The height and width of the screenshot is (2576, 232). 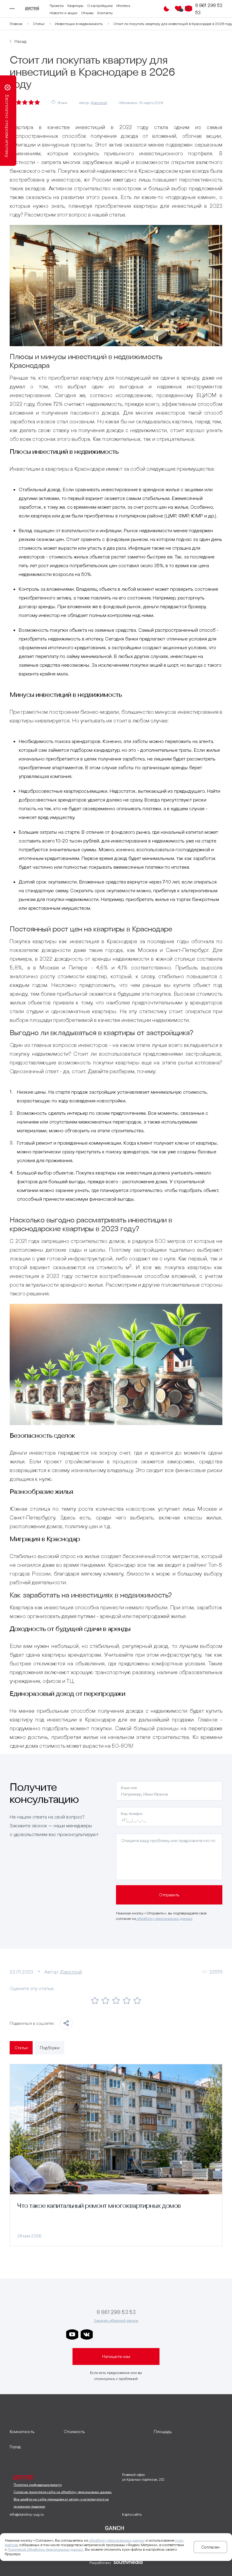 What do you see at coordinates (63, 2492) in the screenshot?
I see `Согласие посетителя сайта на обработку персональных данных` at bounding box center [63, 2492].